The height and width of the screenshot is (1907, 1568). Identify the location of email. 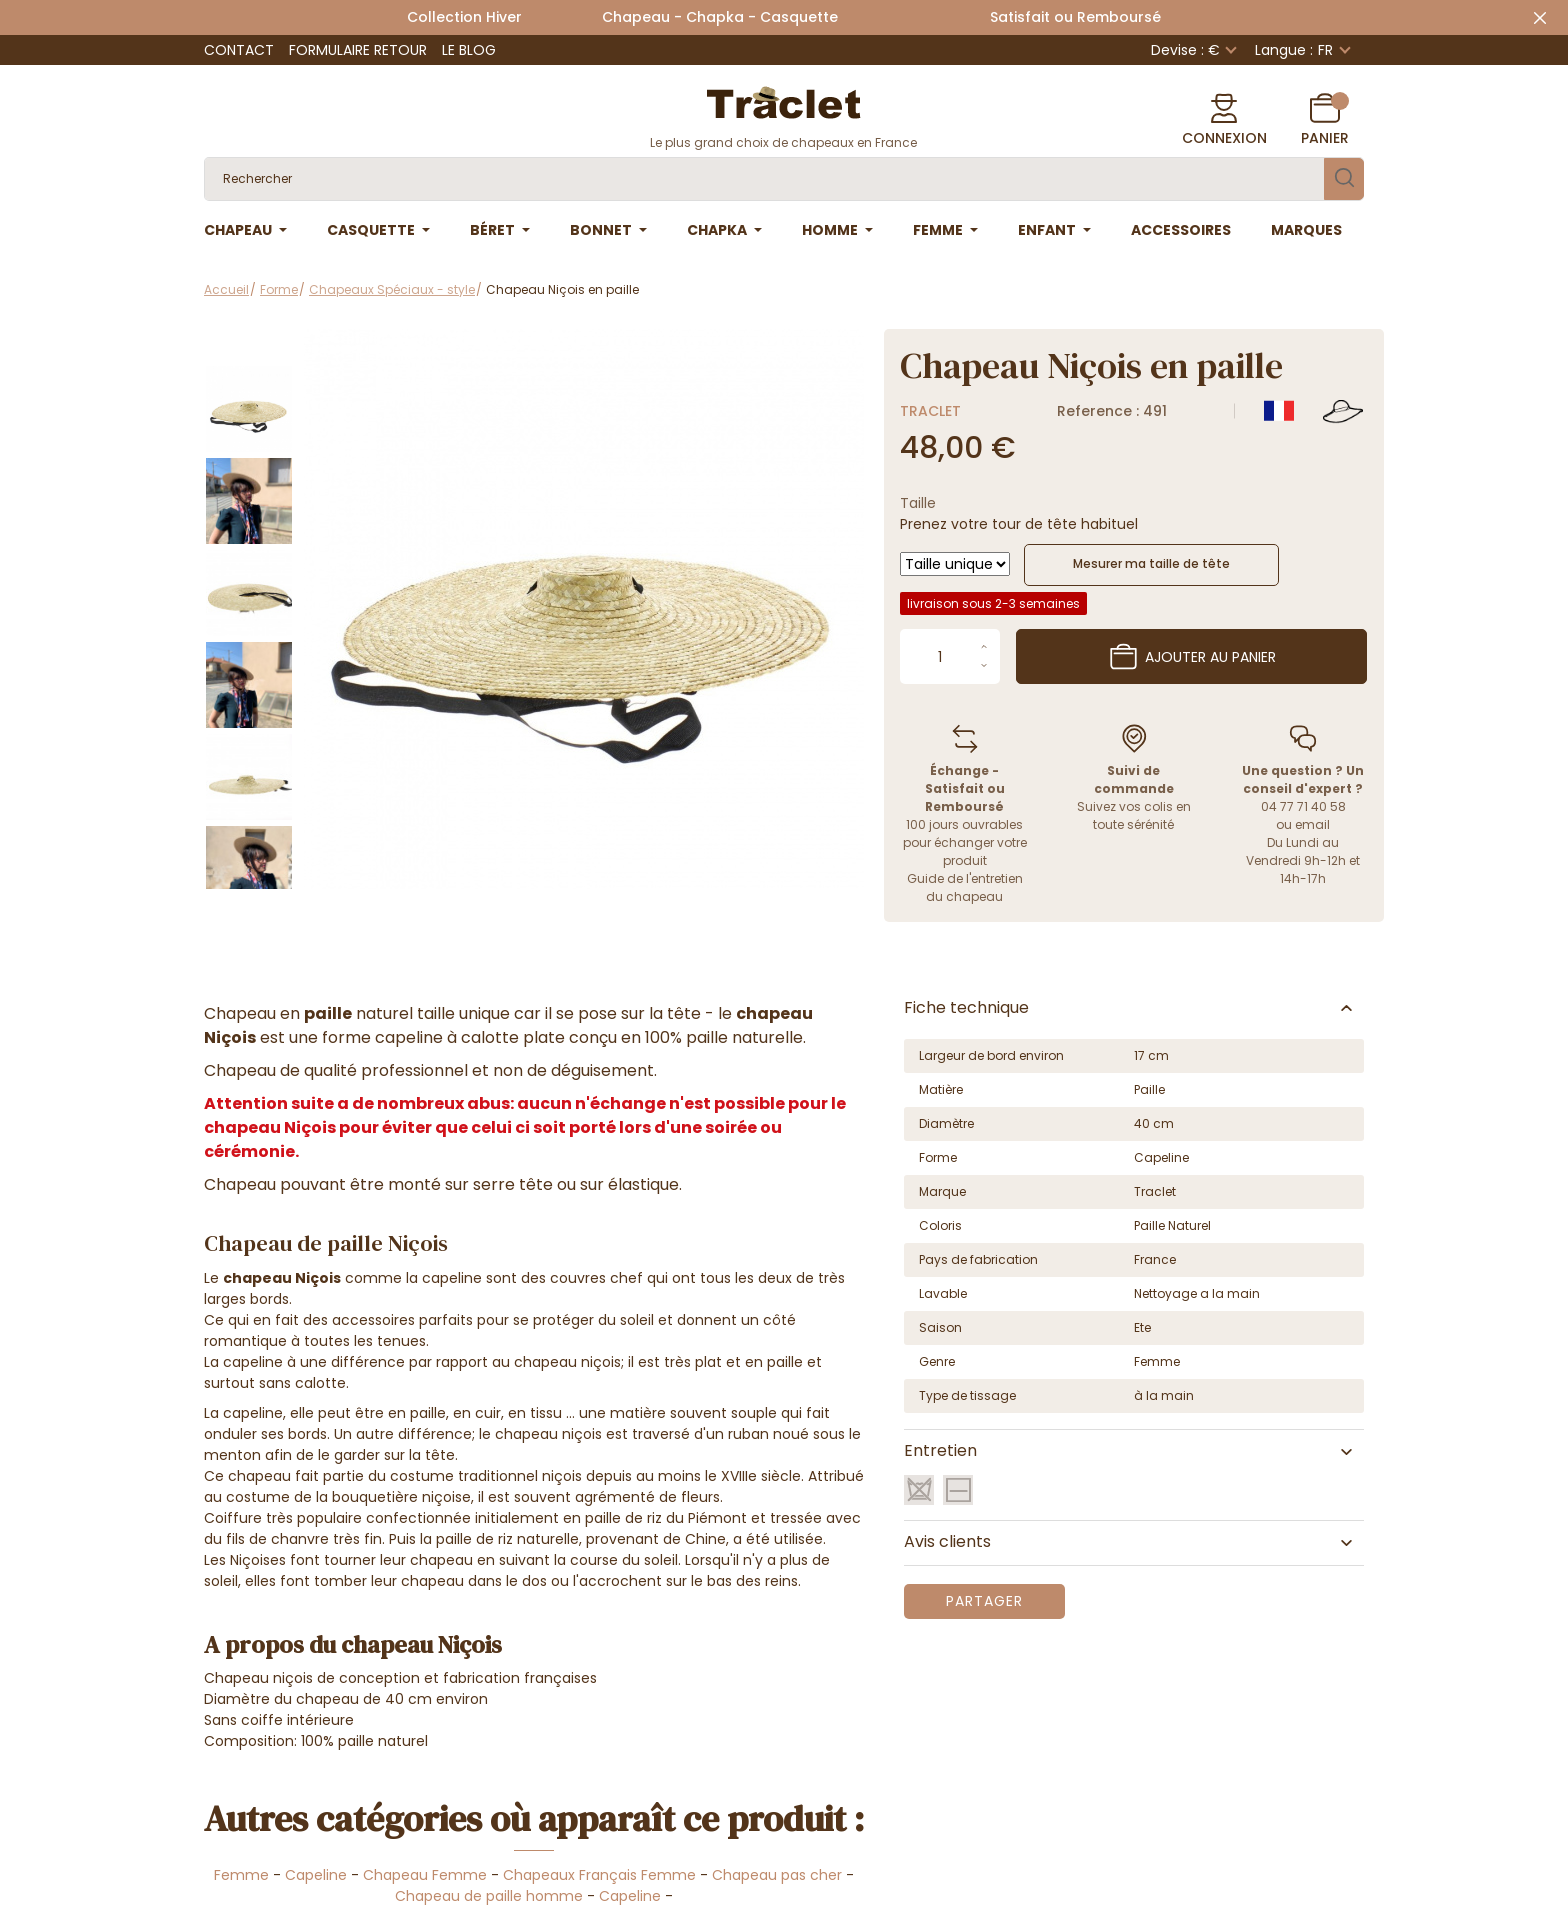
(1312, 824).